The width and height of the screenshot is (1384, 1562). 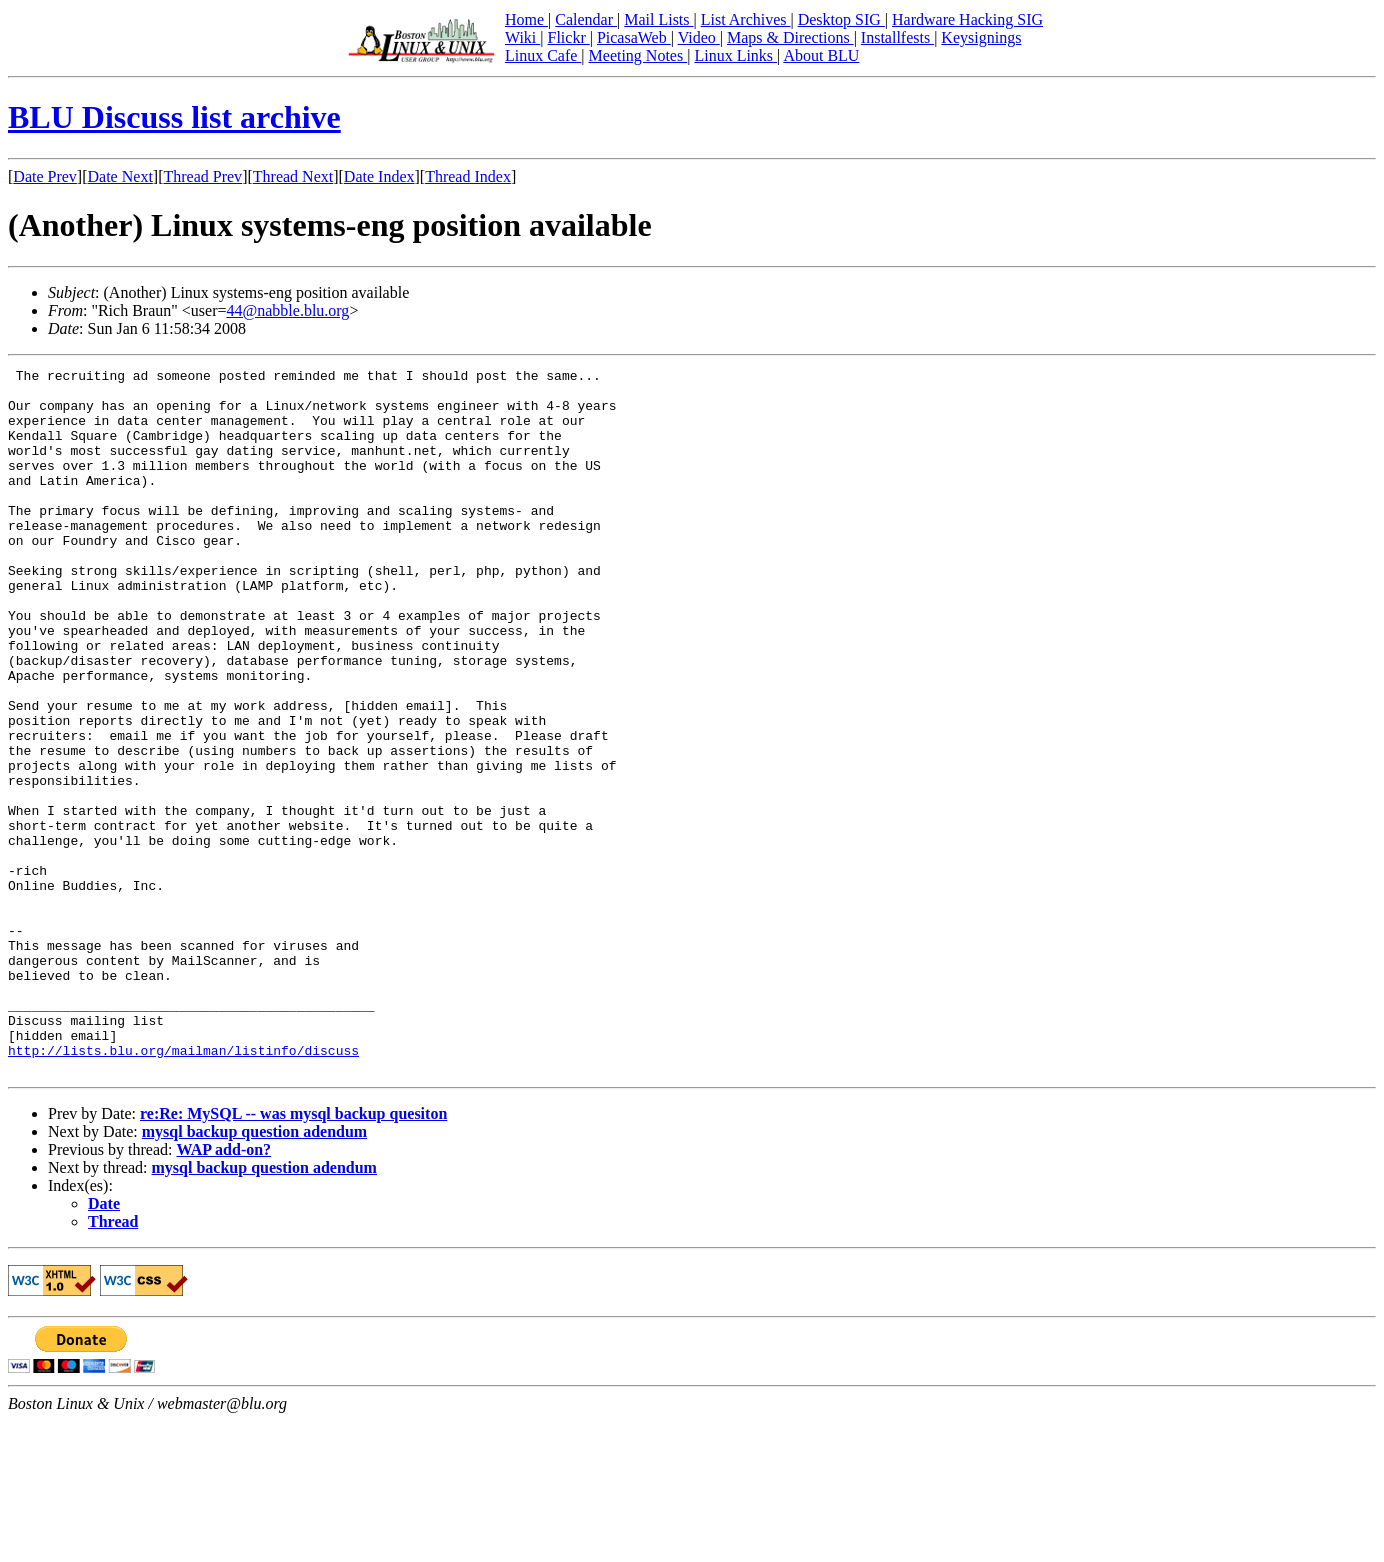 What do you see at coordinates (293, 176) in the screenshot?
I see `Thread Next` at bounding box center [293, 176].